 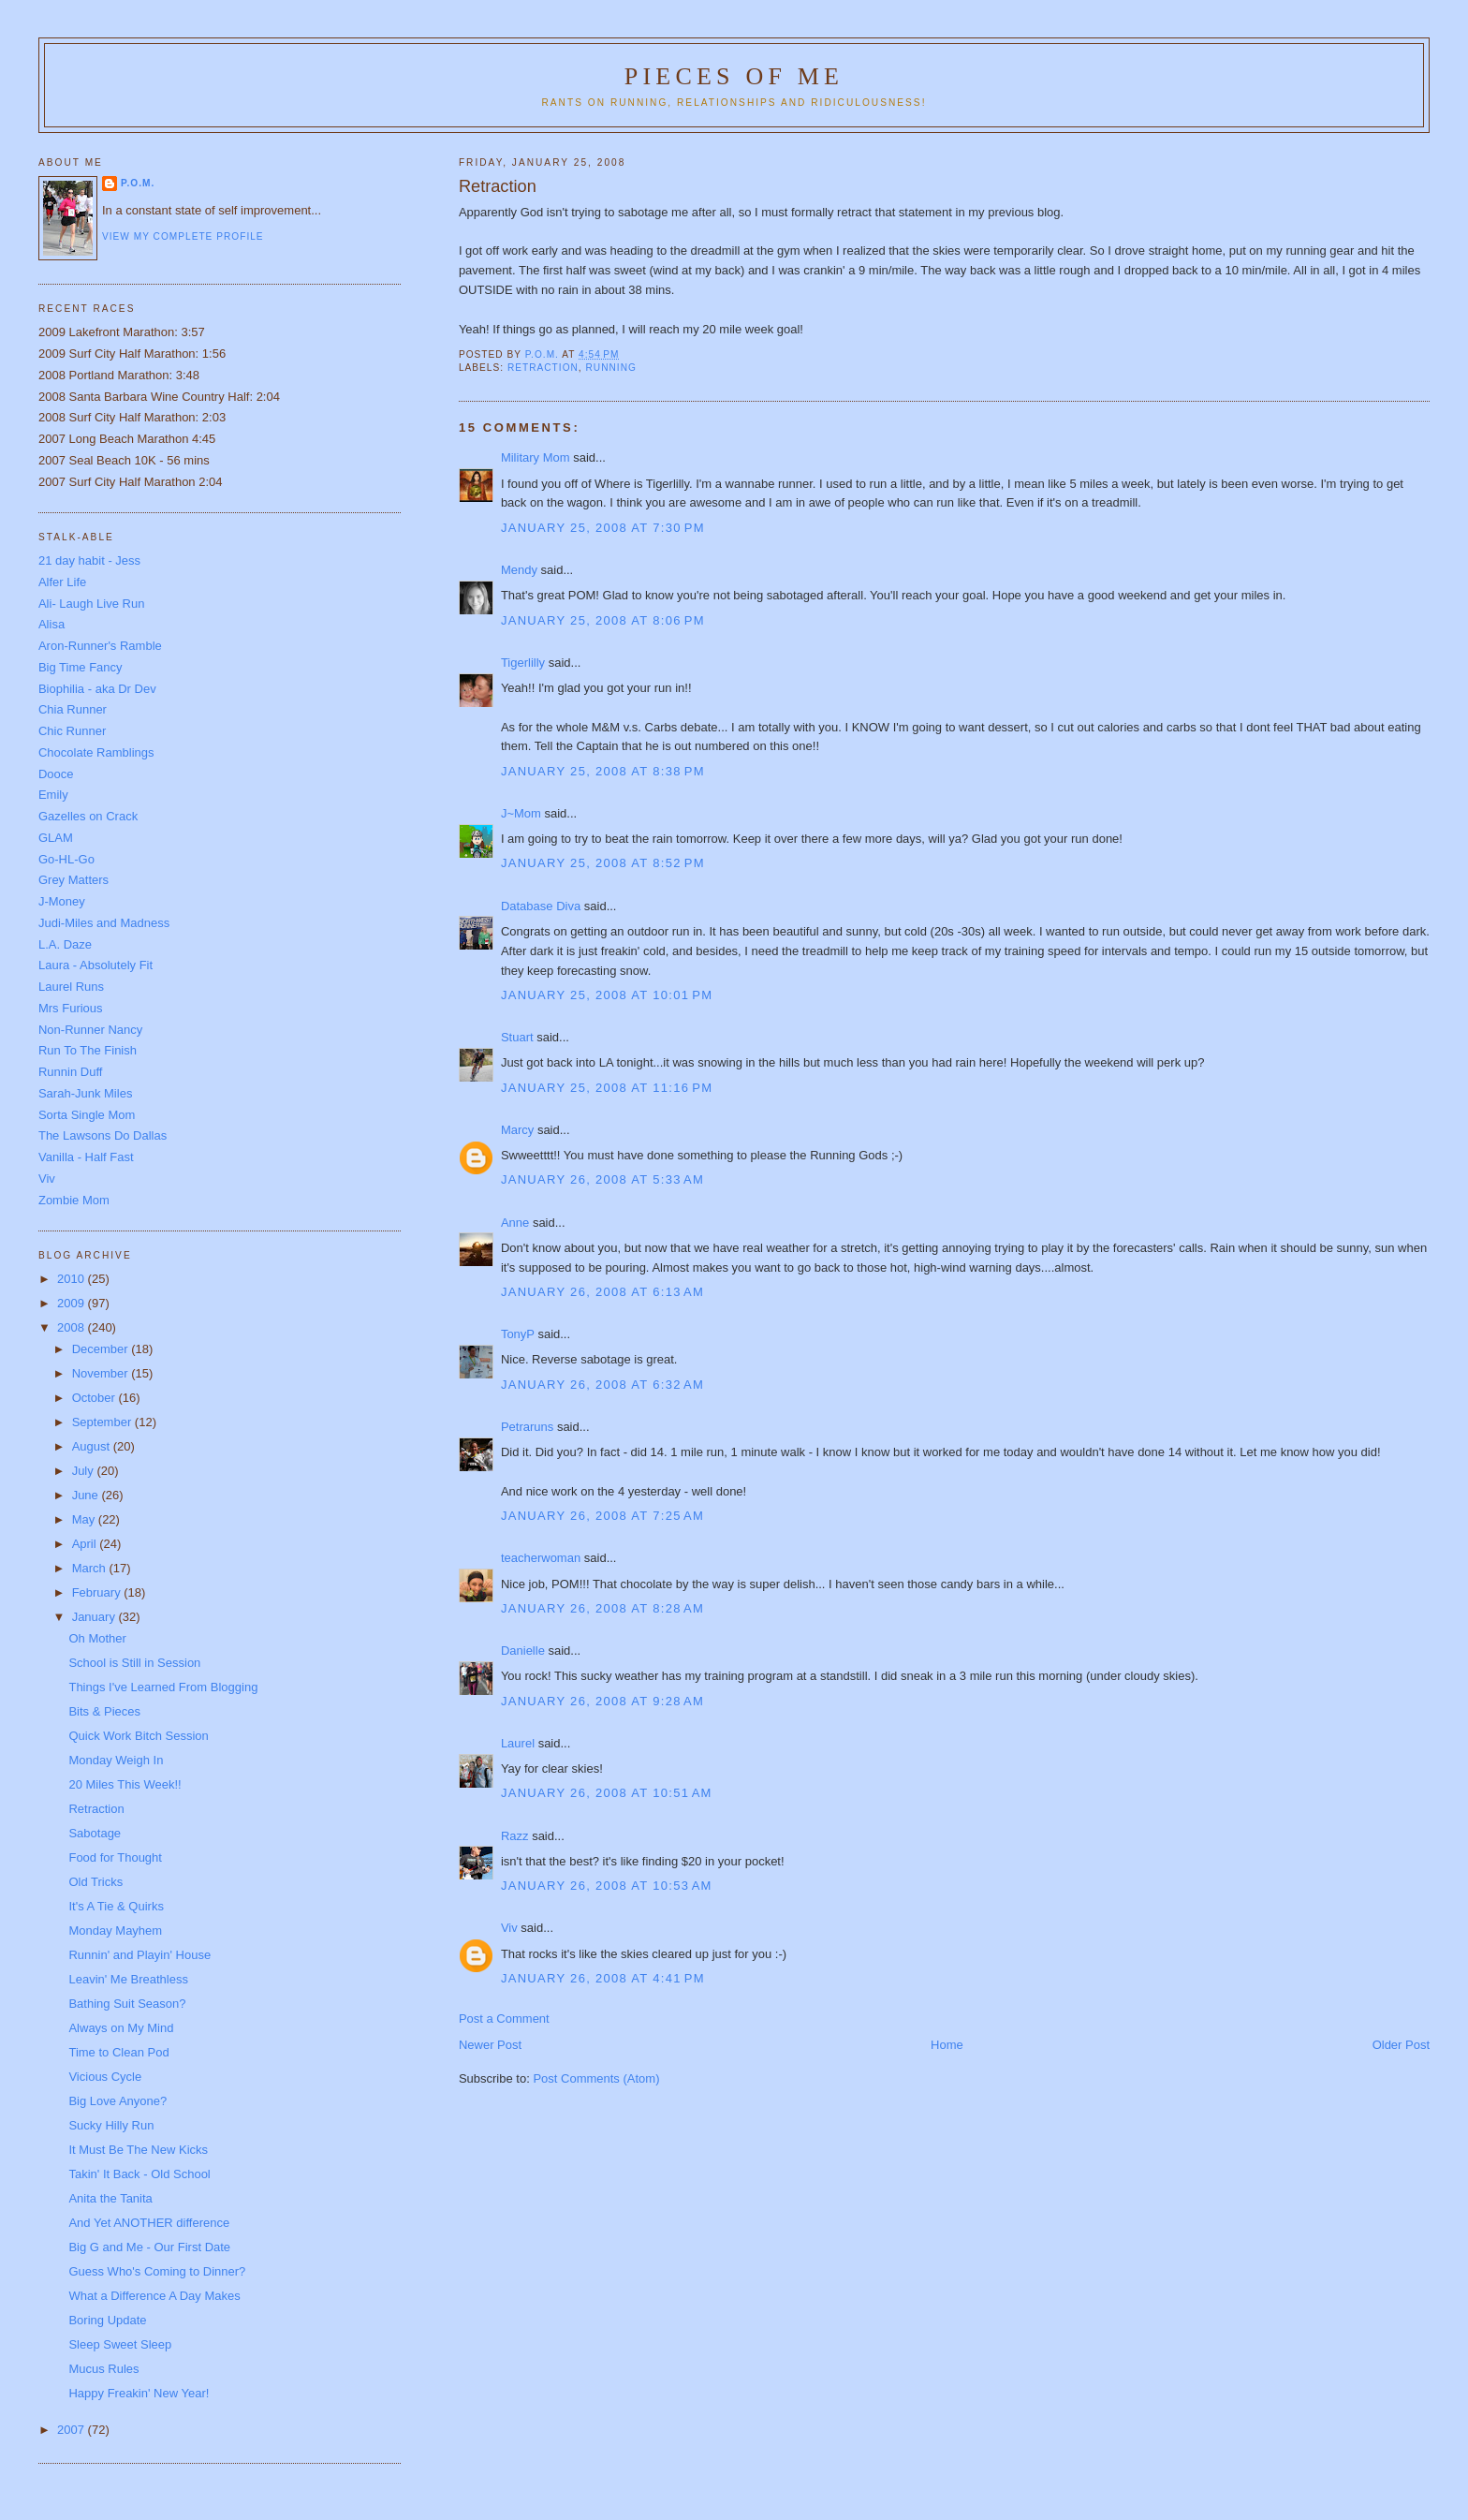 What do you see at coordinates (518, 1743) in the screenshot?
I see `Laurel` at bounding box center [518, 1743].